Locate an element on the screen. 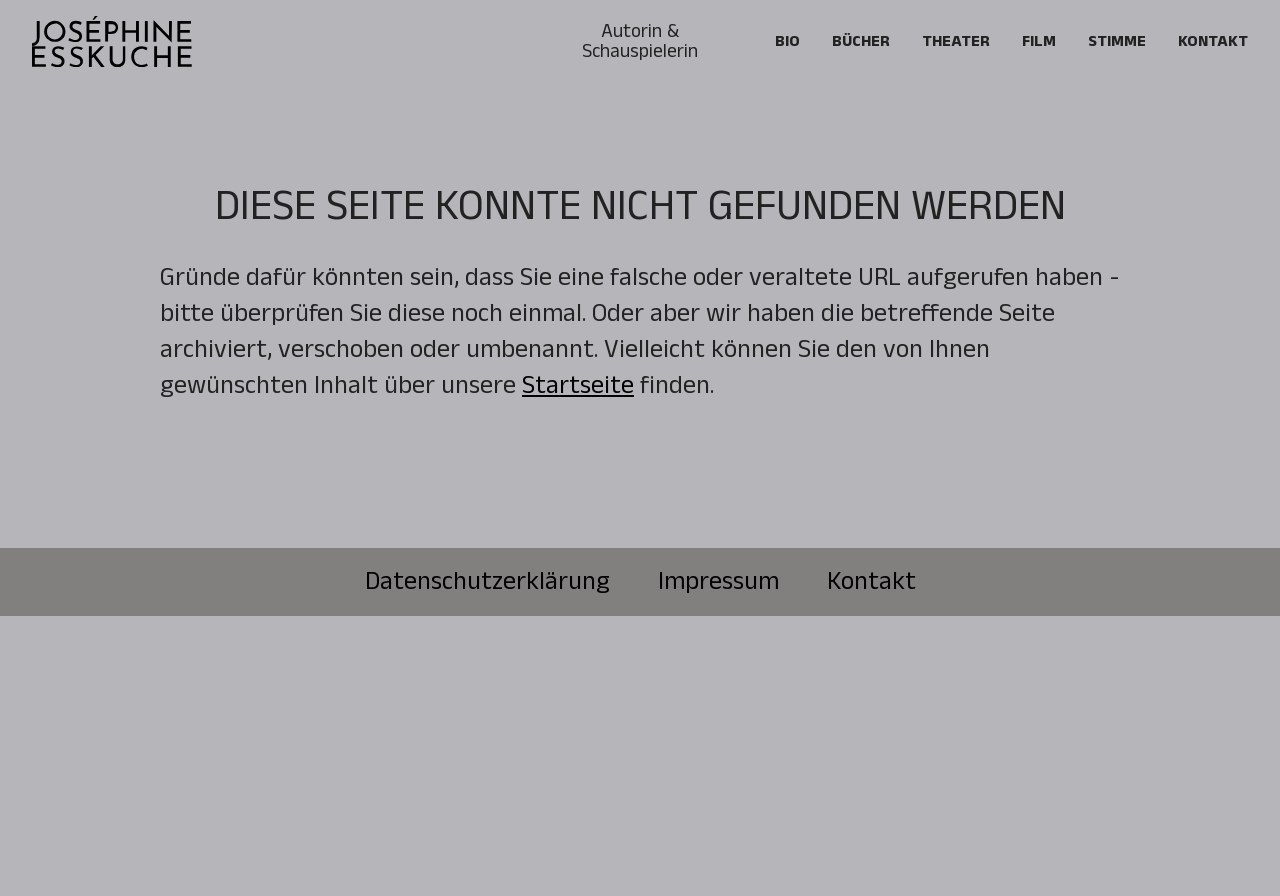 The width and height of the screenshot is (1280, 896). Stimme is located at coordinates (1117, 42).